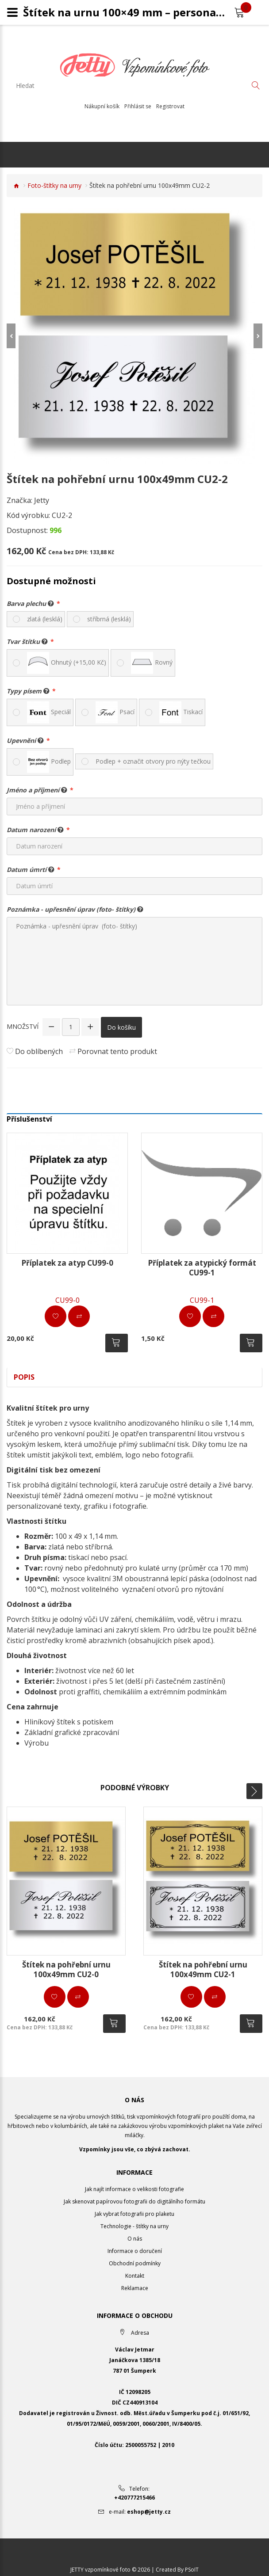  Describe the element at coordinates (66, 663) in the screenshot. I see `Ohnutý (+15,00 Kč)` at that location.